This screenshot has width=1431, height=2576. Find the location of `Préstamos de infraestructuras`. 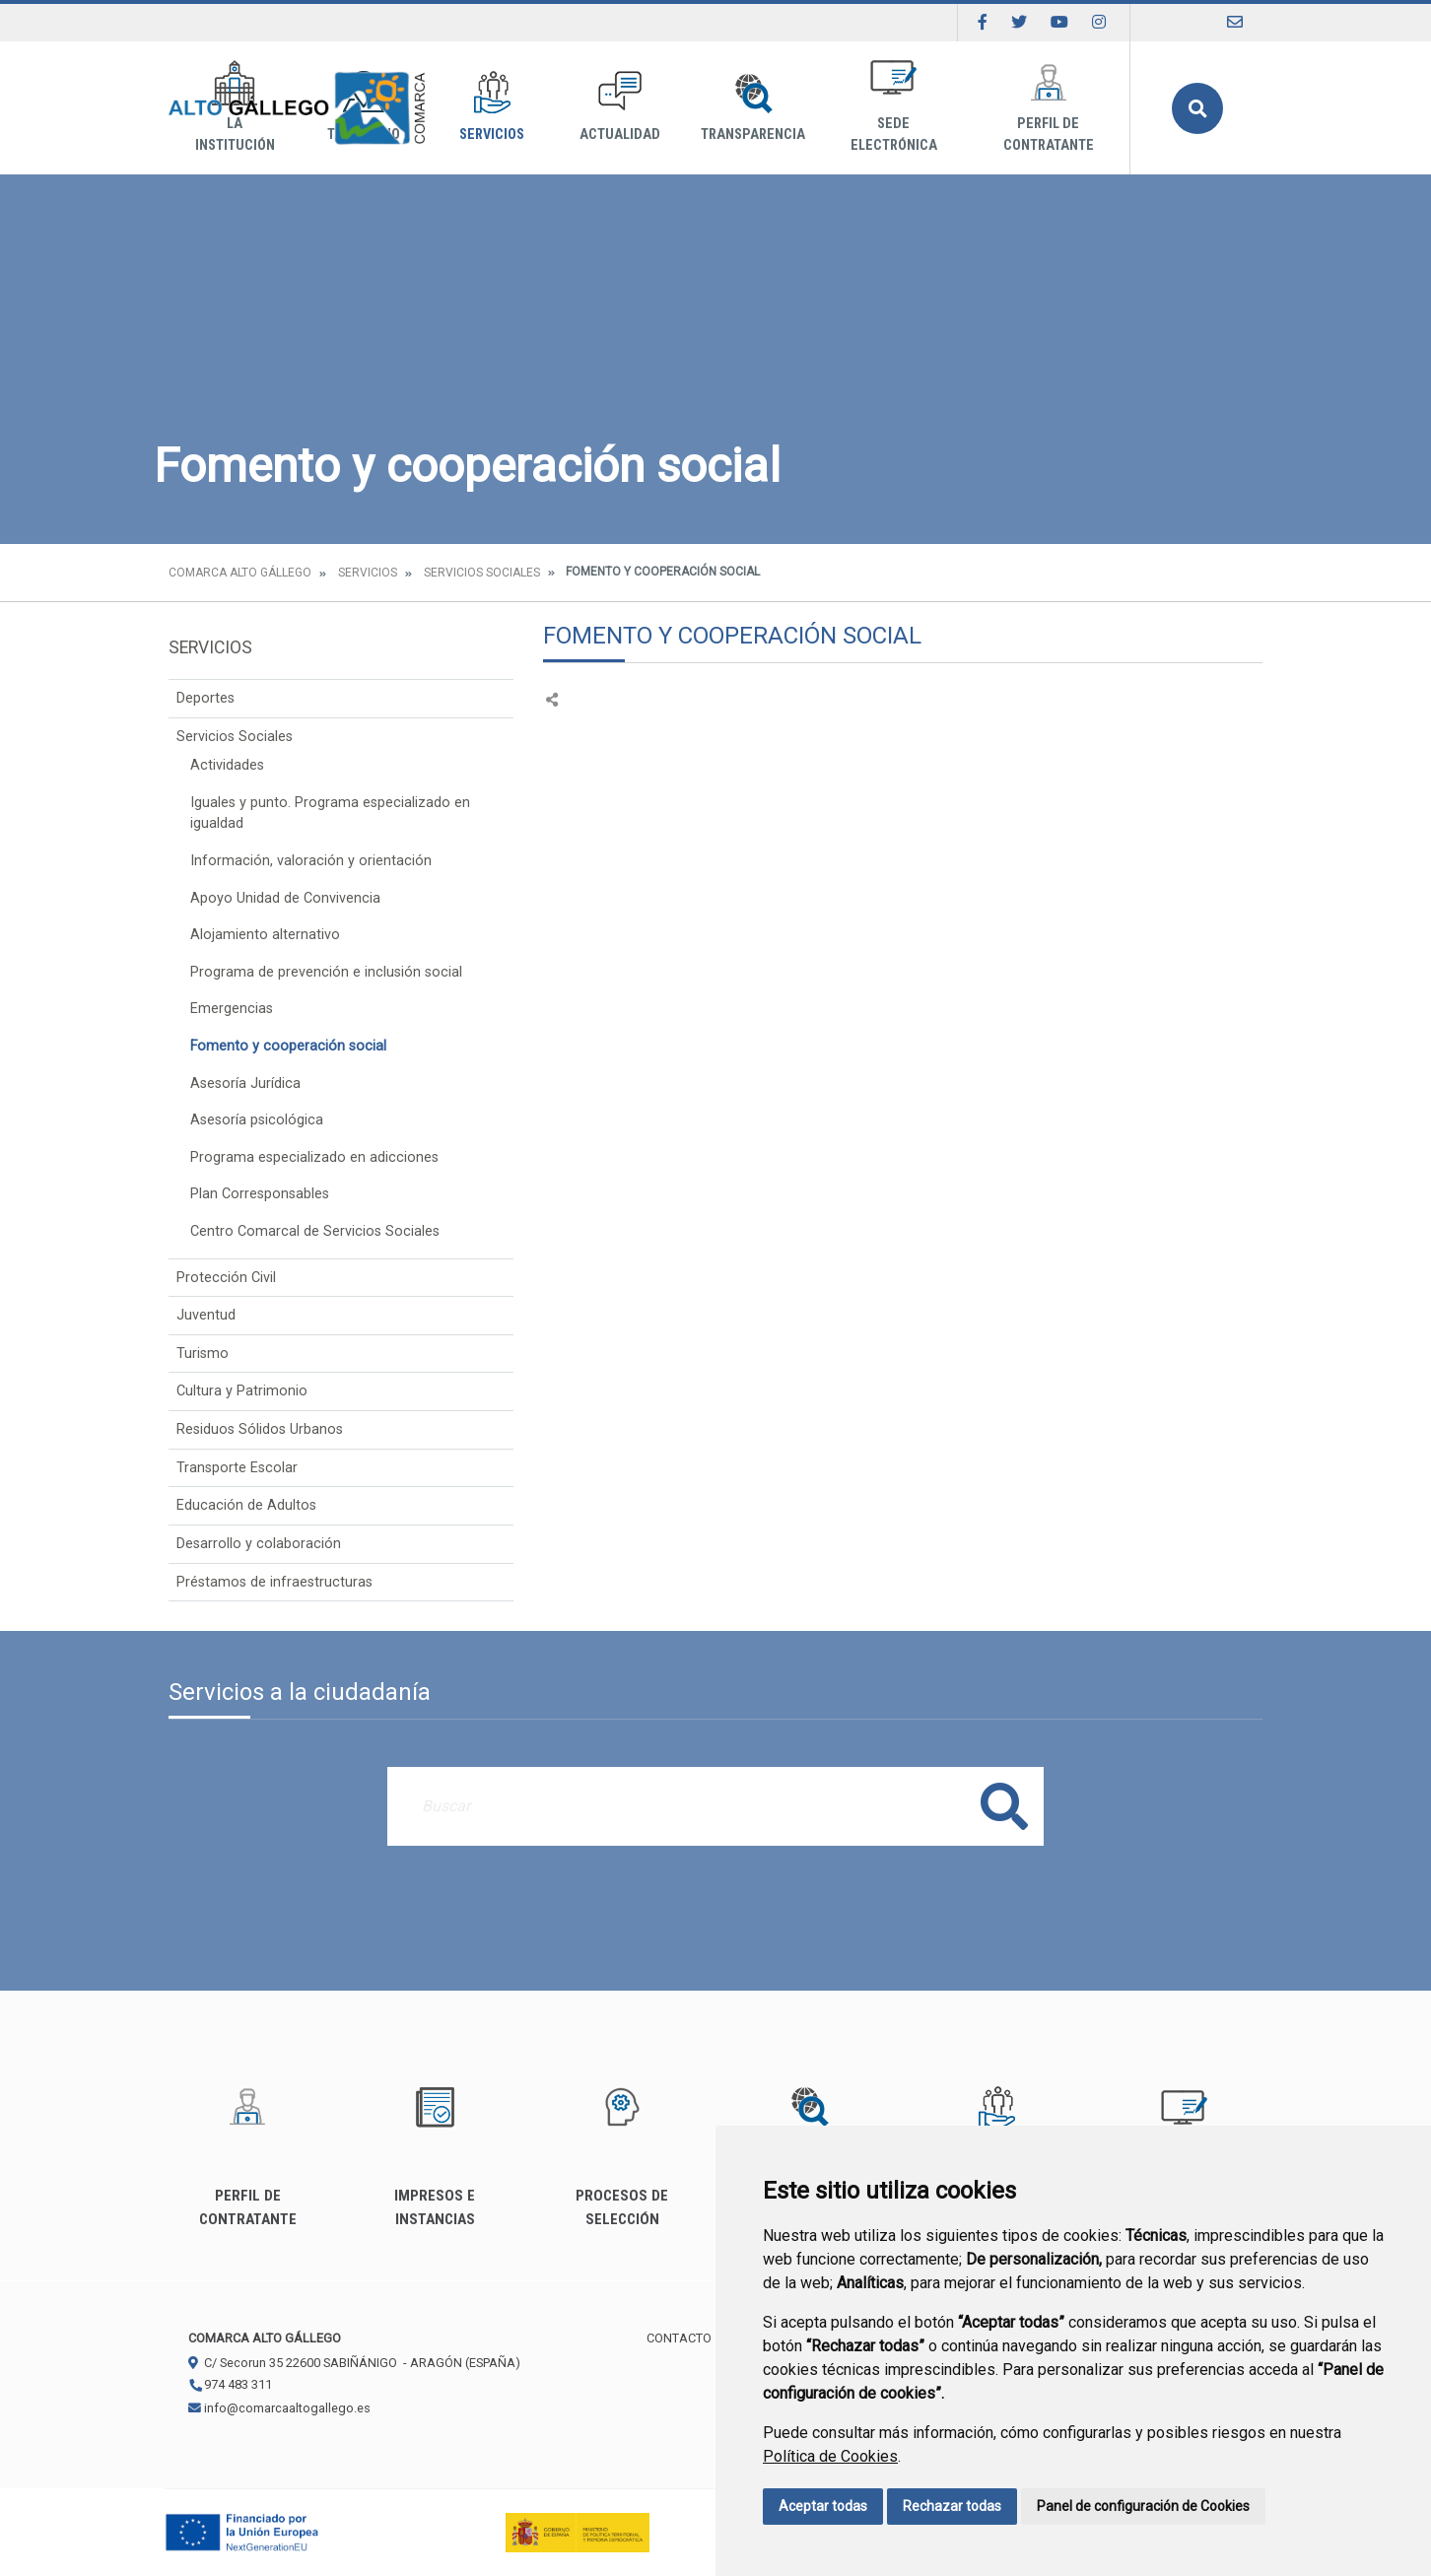

Préstamos de infraestructuras is located at coordinates (274, 1582).